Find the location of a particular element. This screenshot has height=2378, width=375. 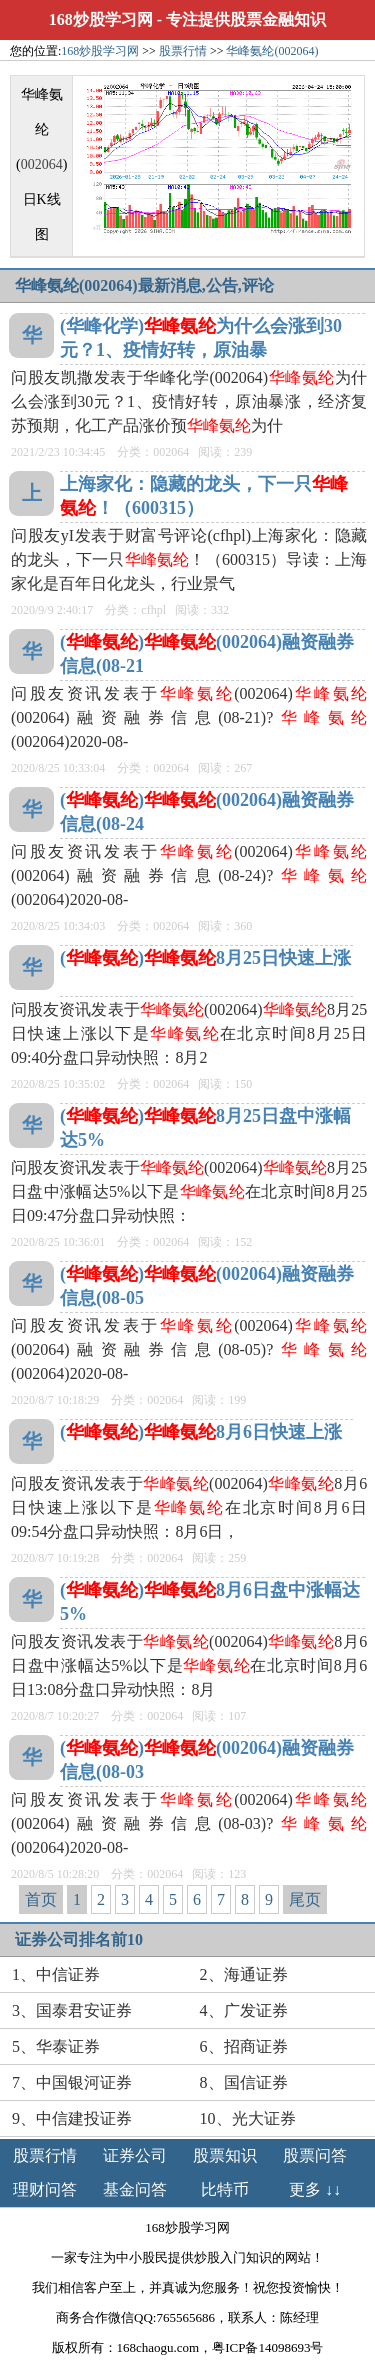

证券公司 is located at coordinates (135, 2155).